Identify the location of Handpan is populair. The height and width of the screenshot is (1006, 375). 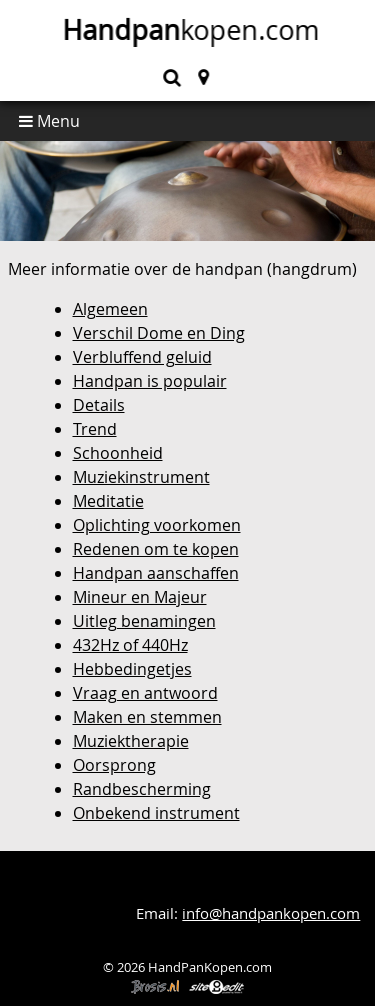
(150, 381).